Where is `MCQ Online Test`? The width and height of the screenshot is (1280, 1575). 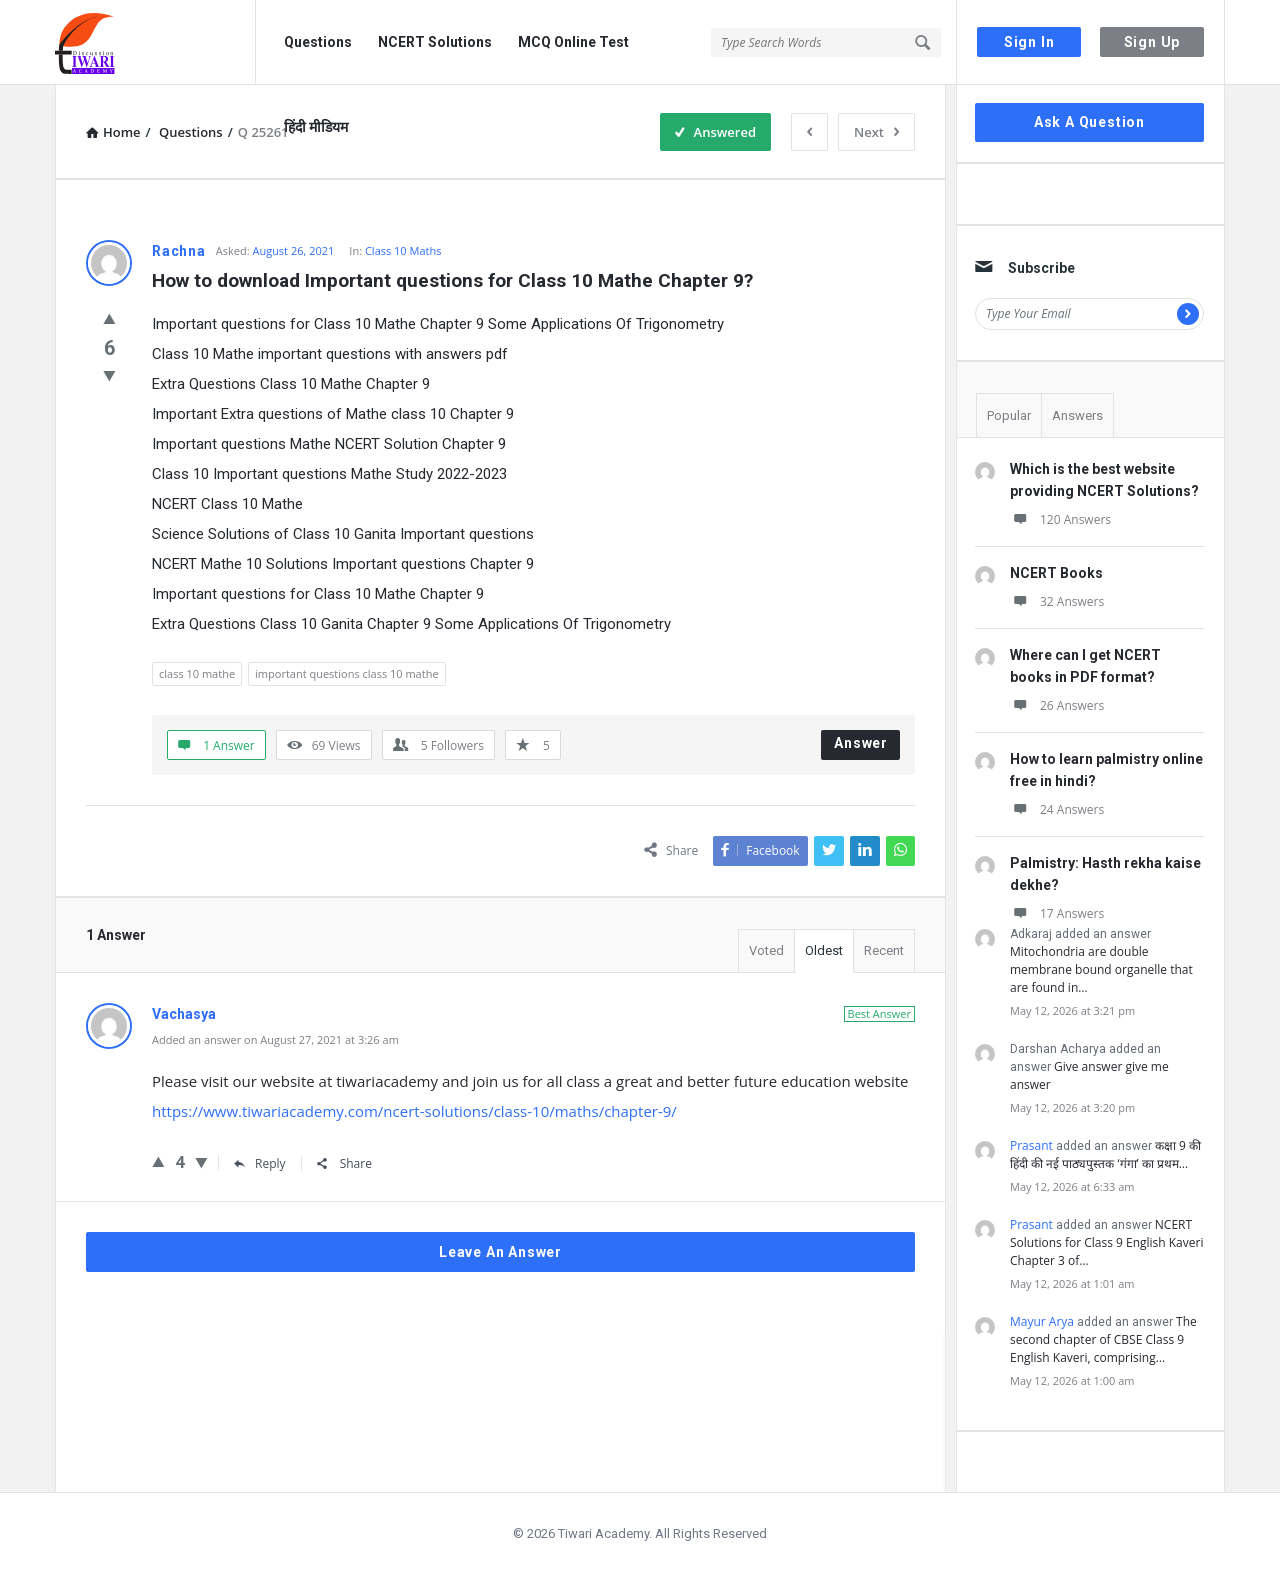
MCQ Online Test is located at coordinates (573, 42).